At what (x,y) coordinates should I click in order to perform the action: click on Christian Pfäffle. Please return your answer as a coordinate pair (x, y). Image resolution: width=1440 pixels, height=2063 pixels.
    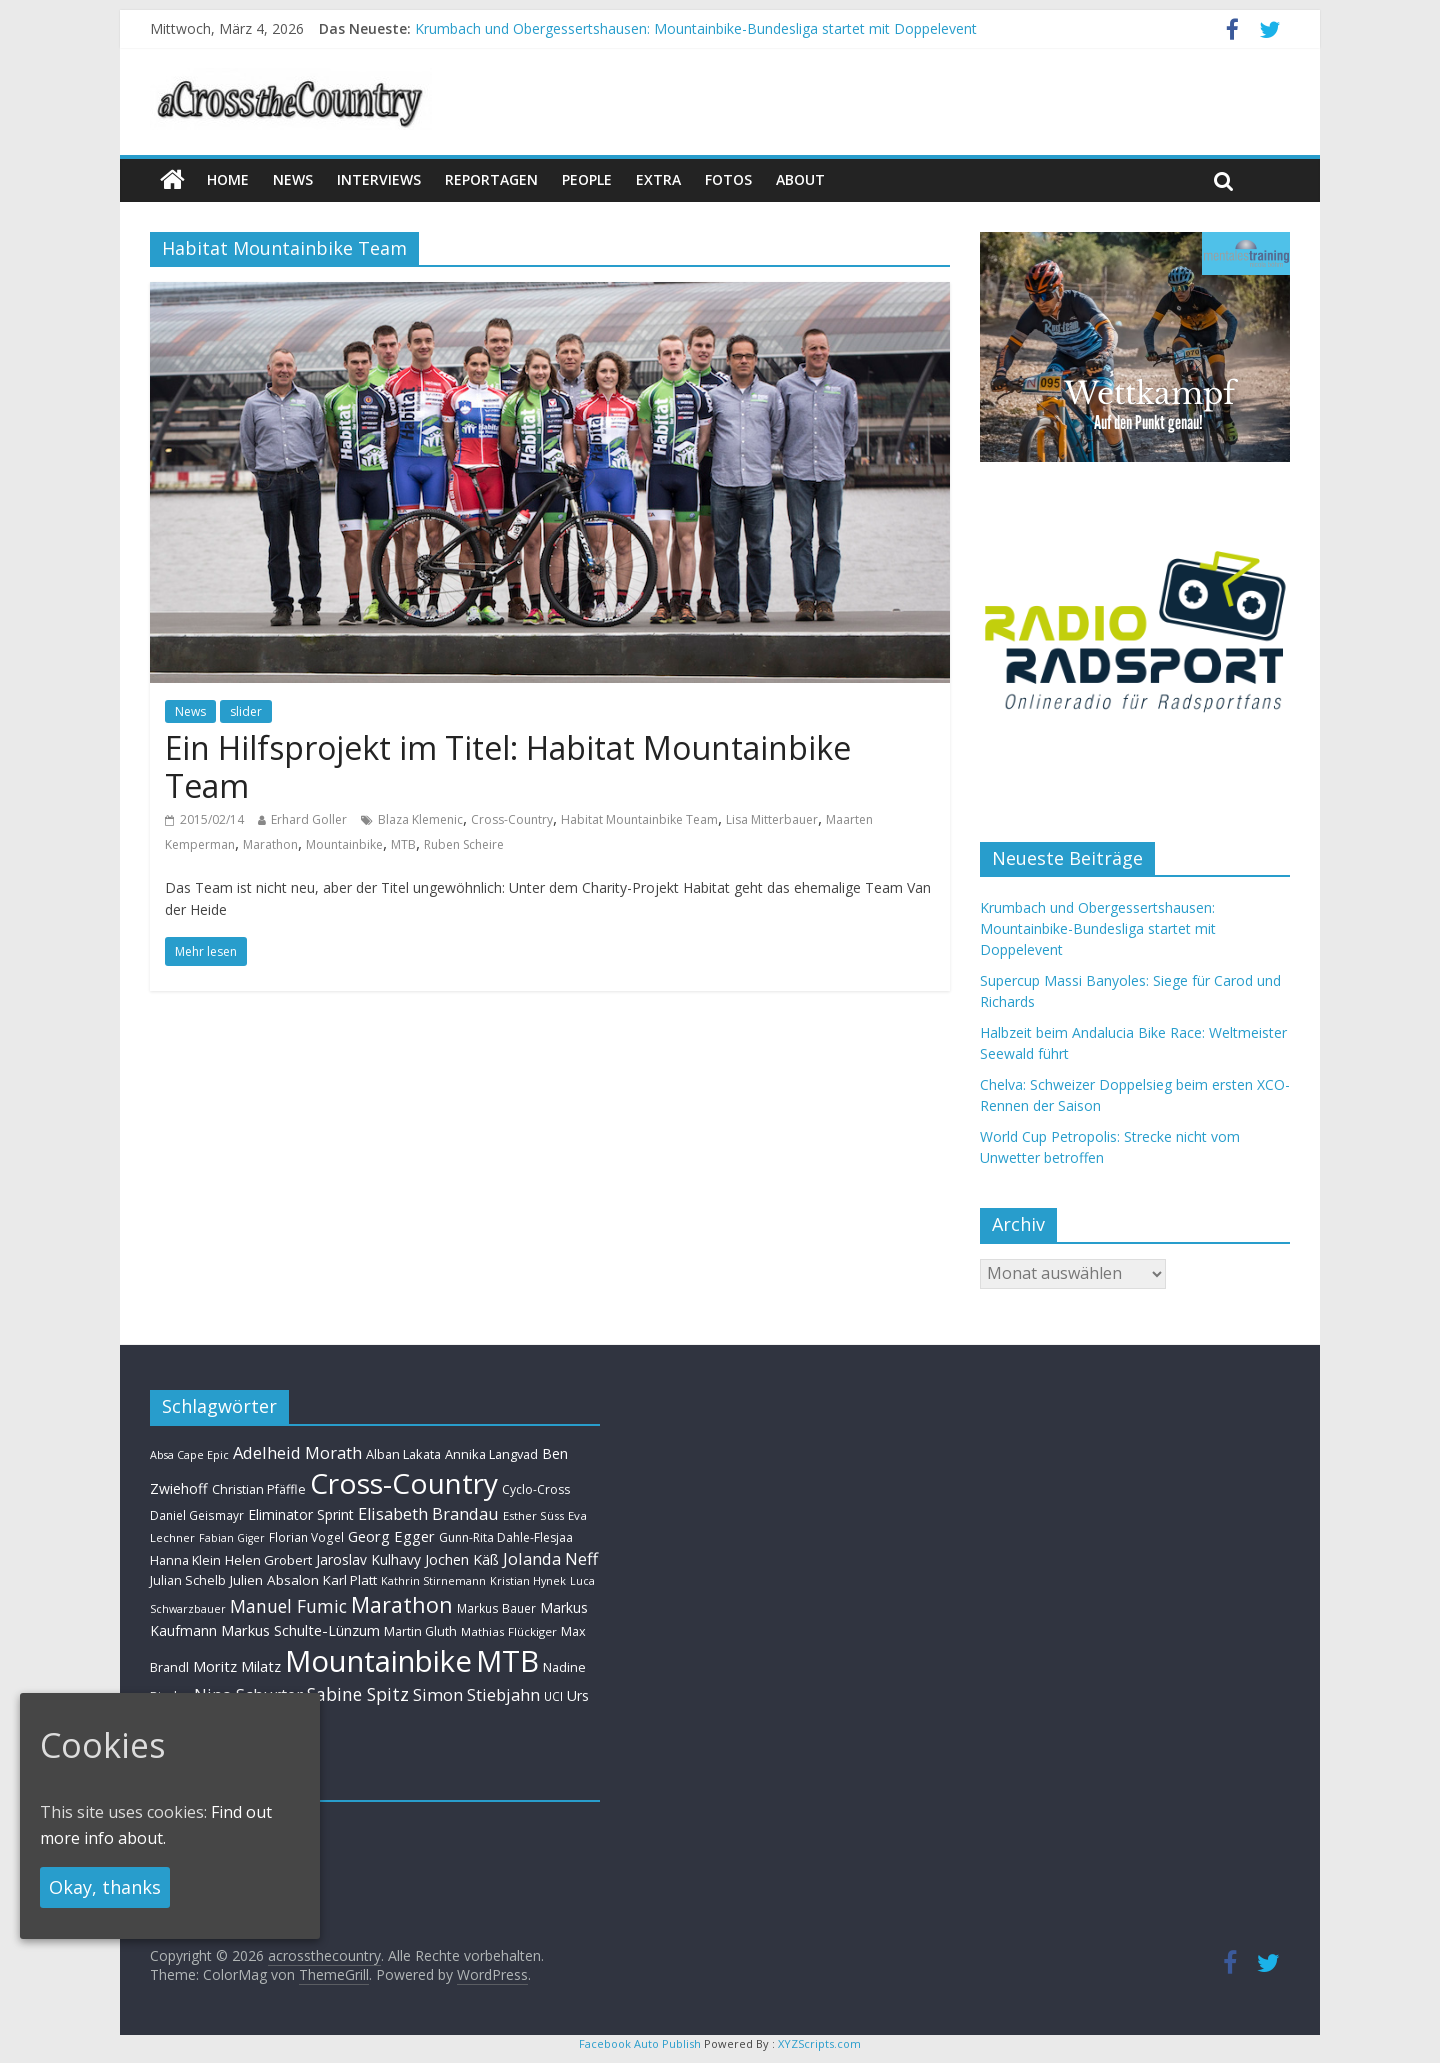
    Looking at the image, I should click on (259, 1489).